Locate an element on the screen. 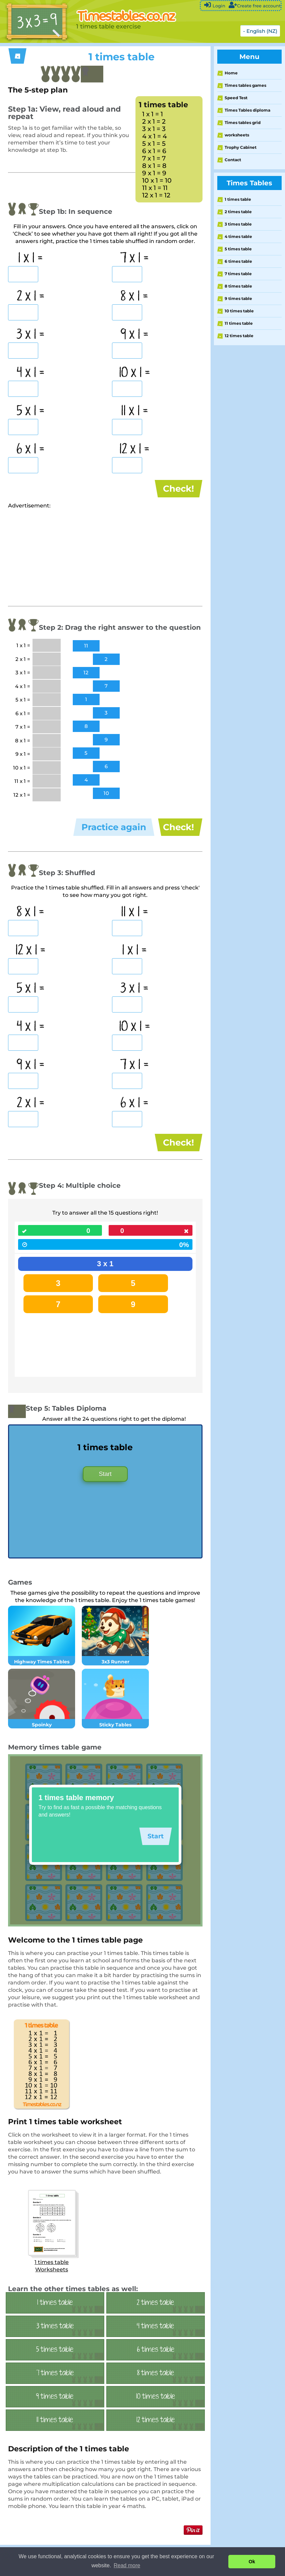 The width and height of the screenshot is (285, 2576). 4 times table is located at coordinates (238, 236).